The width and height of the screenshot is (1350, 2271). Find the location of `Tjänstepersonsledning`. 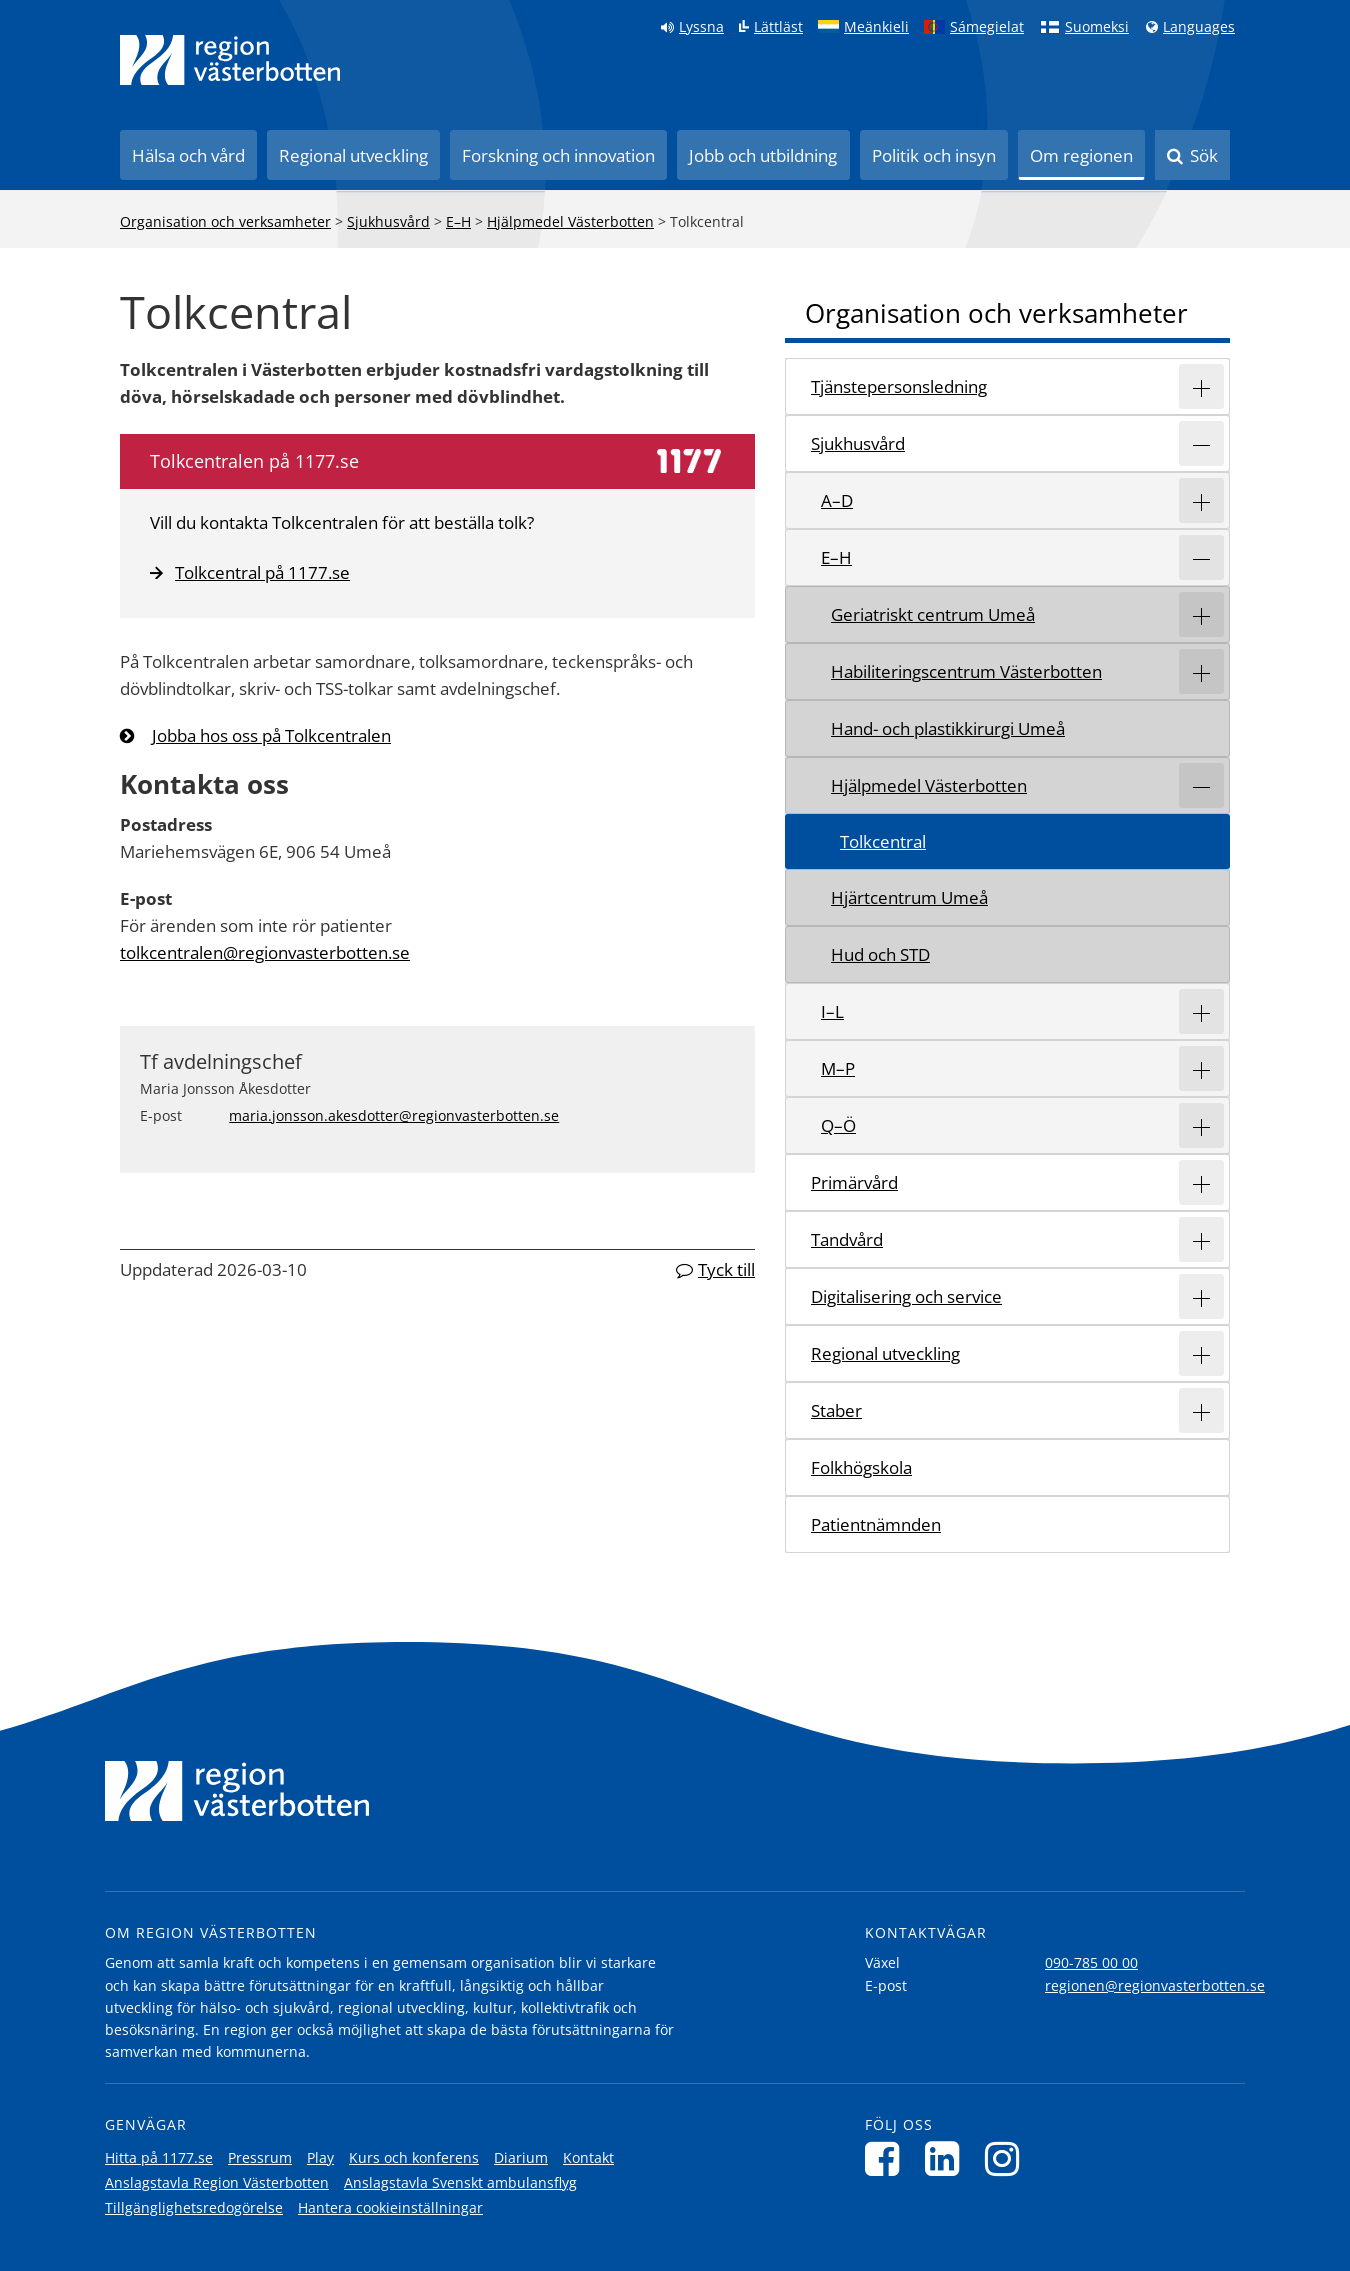

Tjänstepersonsledning is located at coordinates (899, 386).